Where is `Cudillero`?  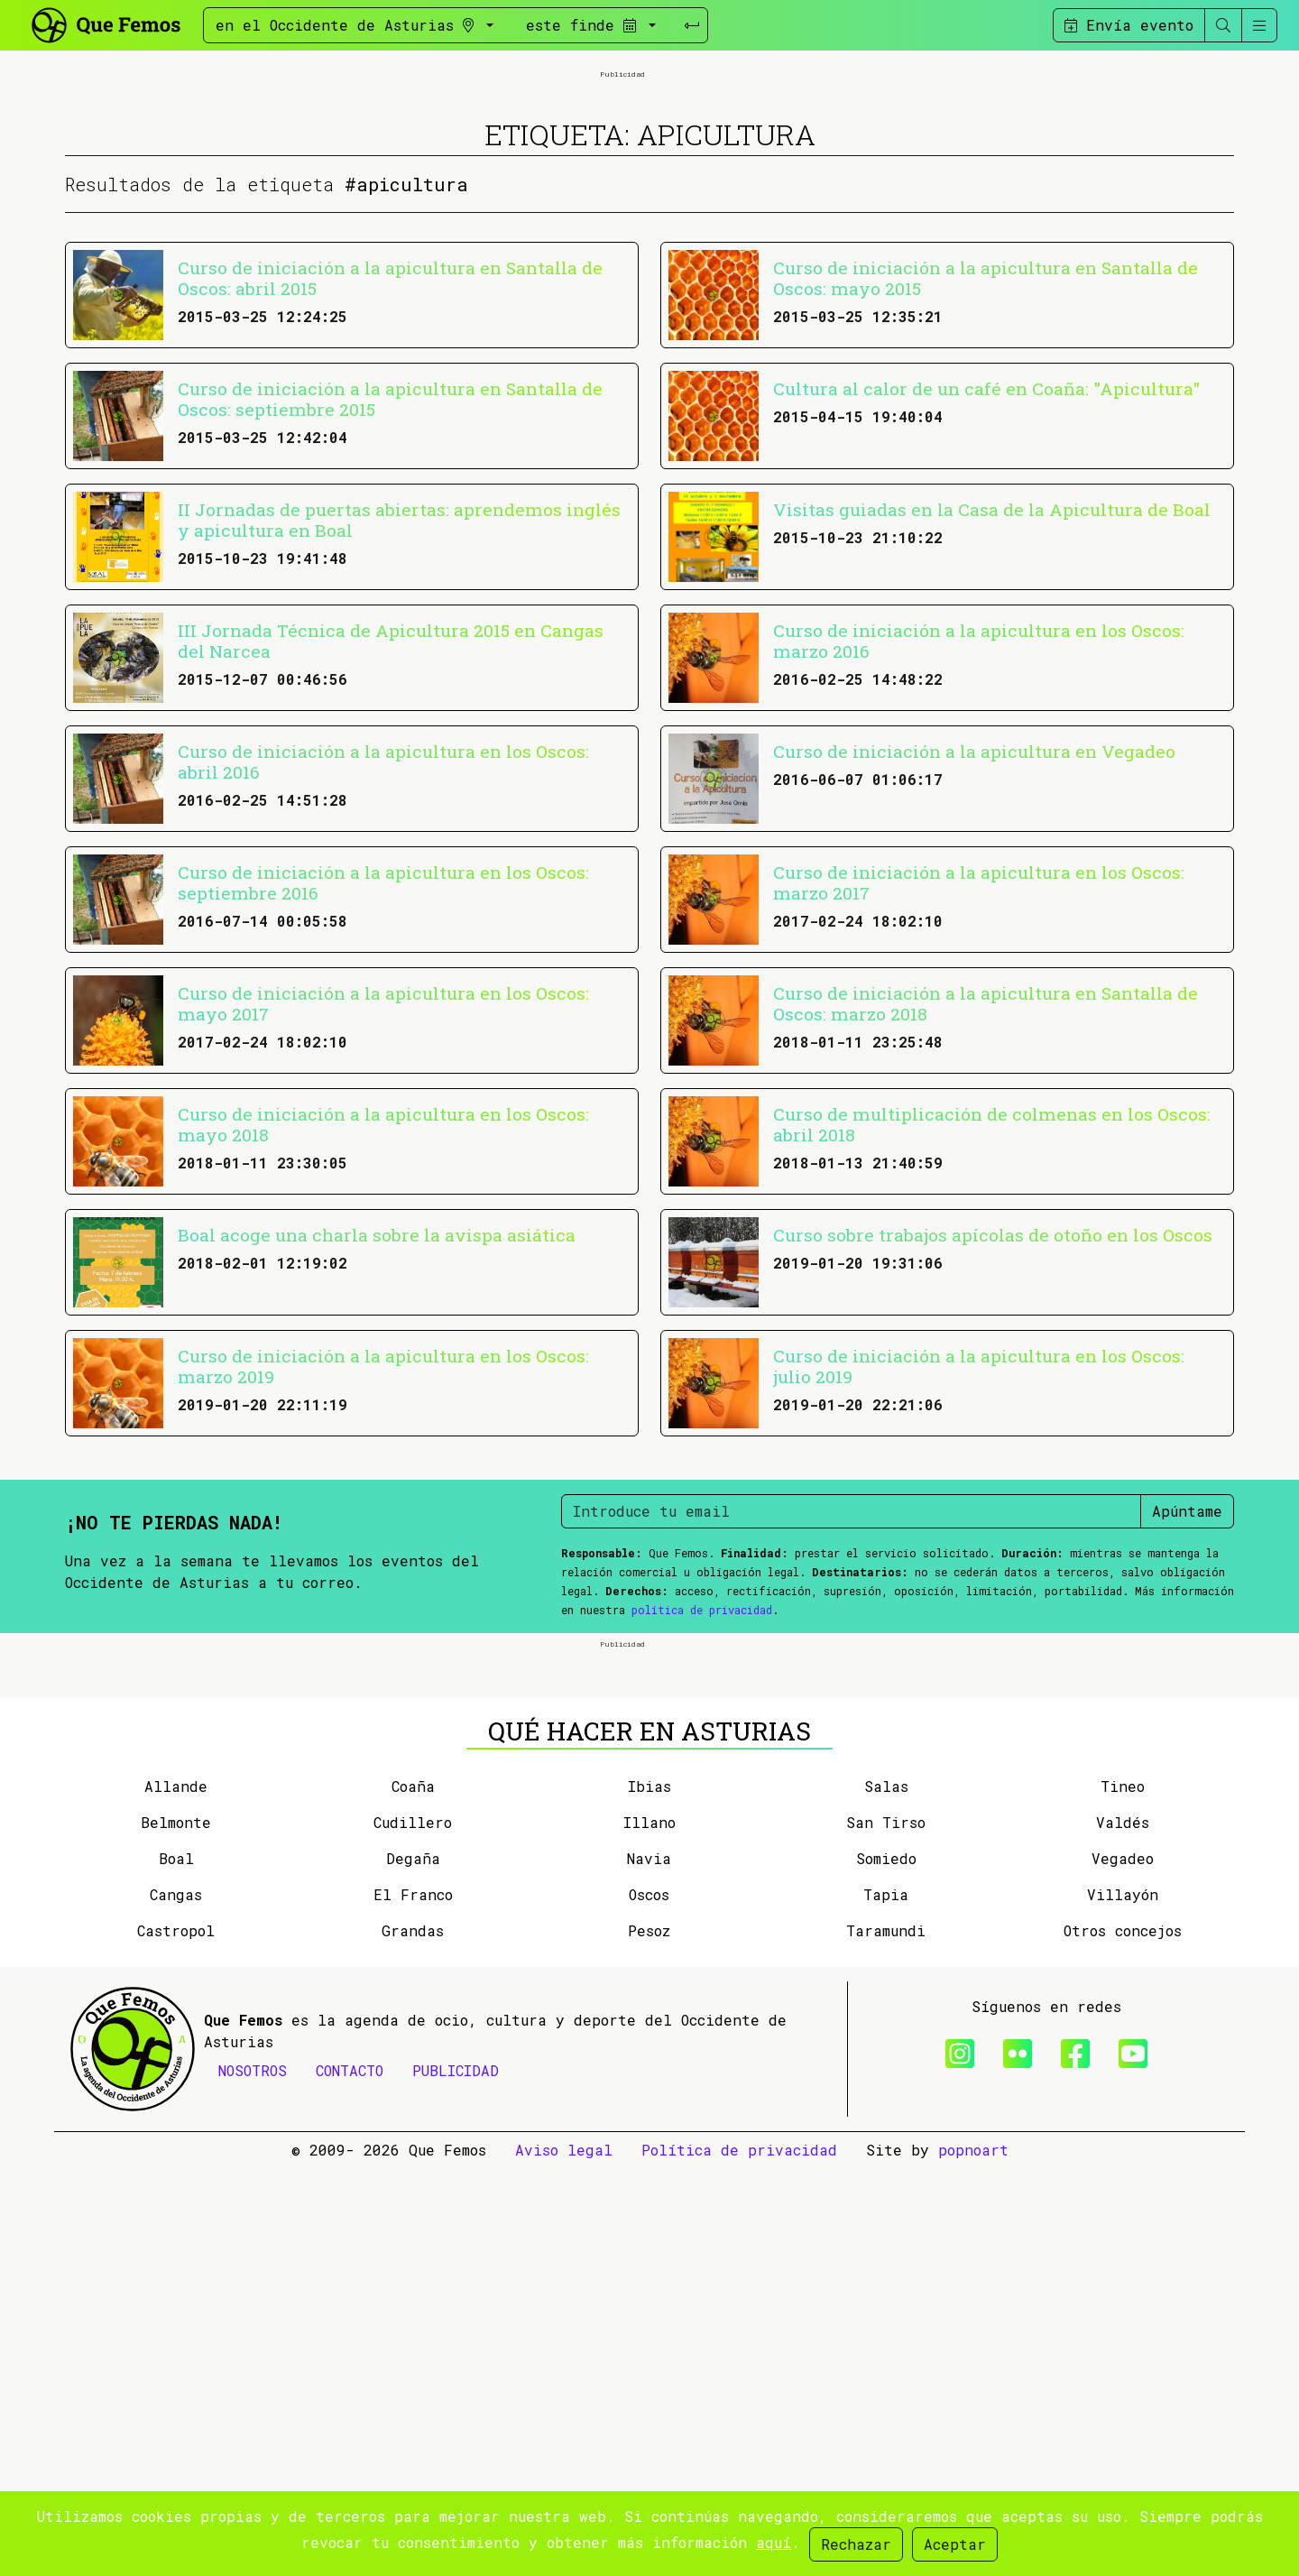
Cudillero is located at coordinates (412, 2230).